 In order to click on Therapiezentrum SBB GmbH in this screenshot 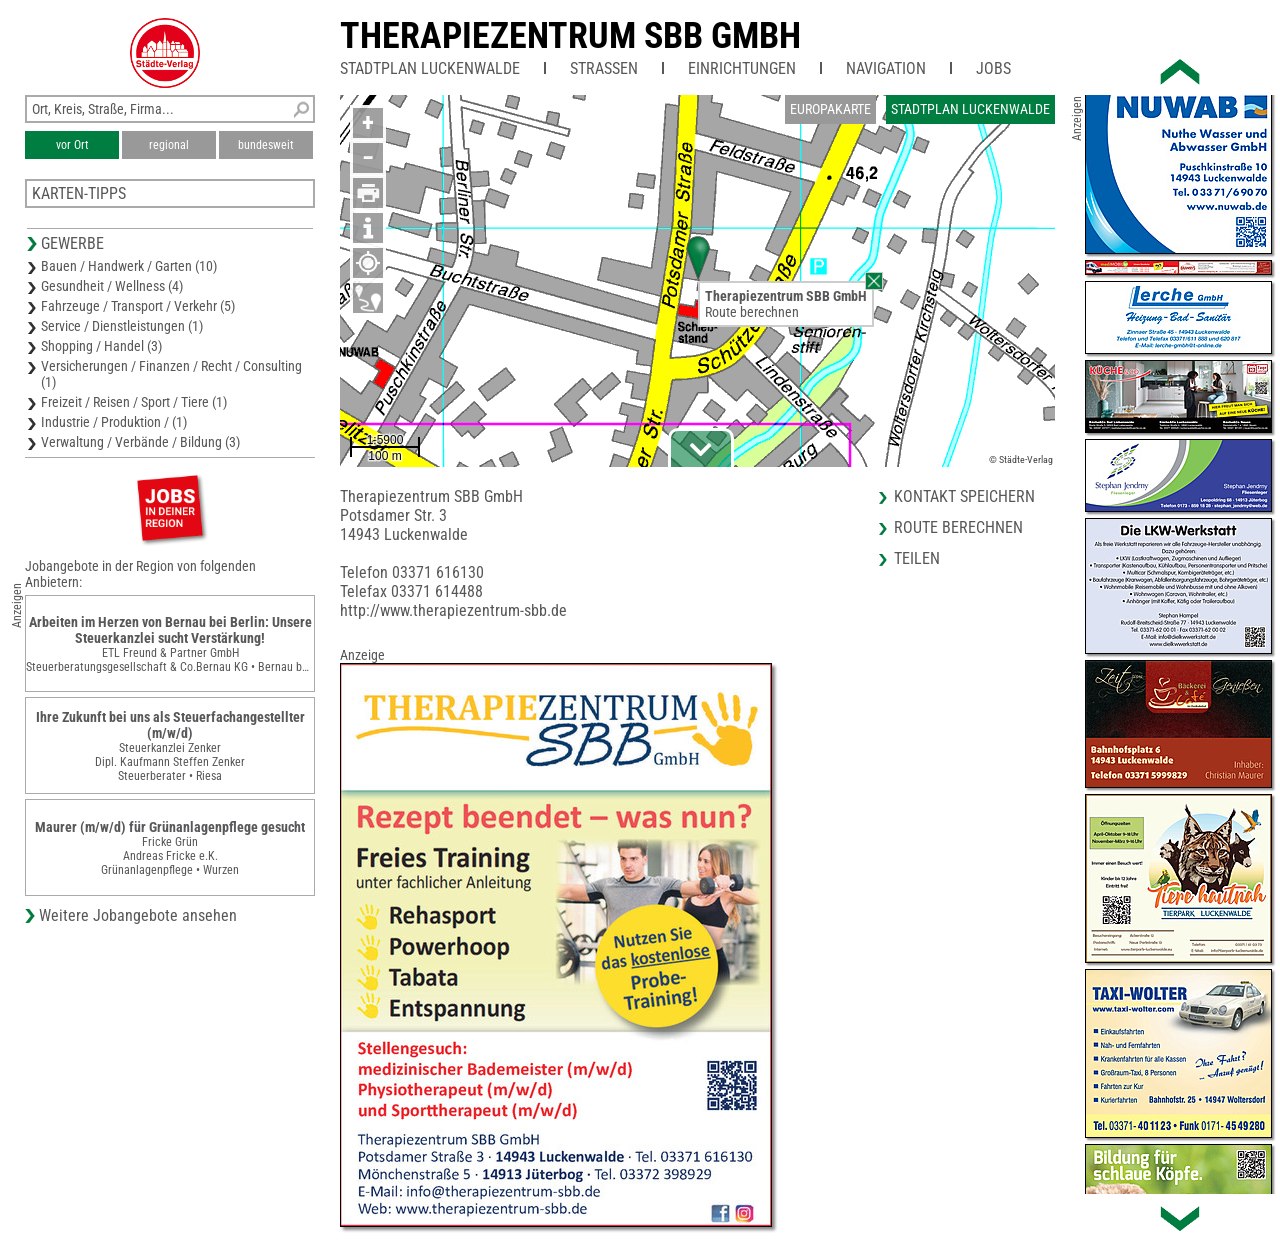, I will do `click(570, 36)`.